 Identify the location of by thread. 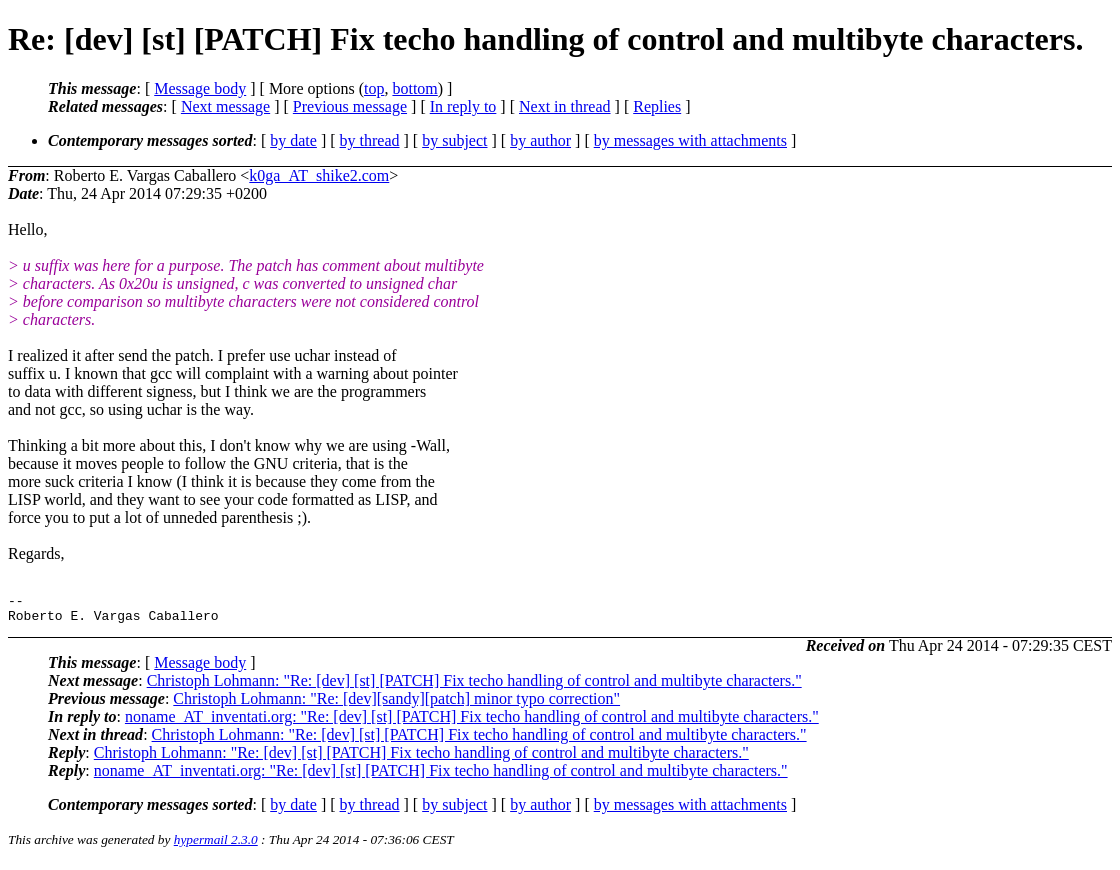
(370, 140).